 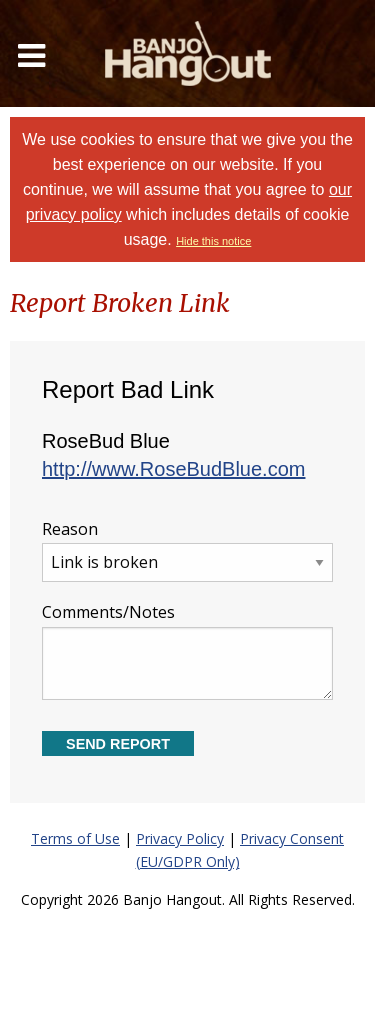 What do you see at coordinates (187, 550) in the screenshot?
I see `Reason` at bounding box center [187, 550].